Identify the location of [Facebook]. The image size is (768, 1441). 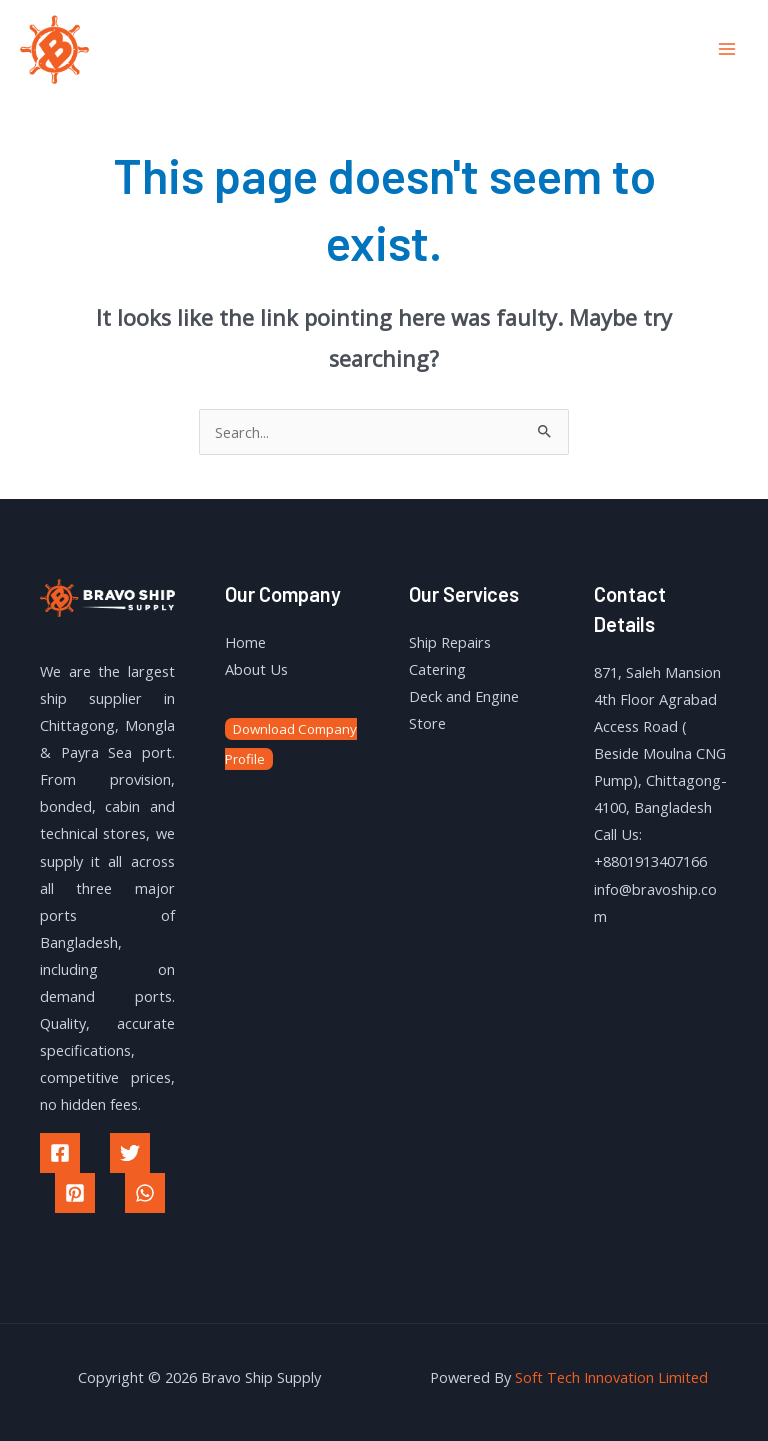
(60, 1153).